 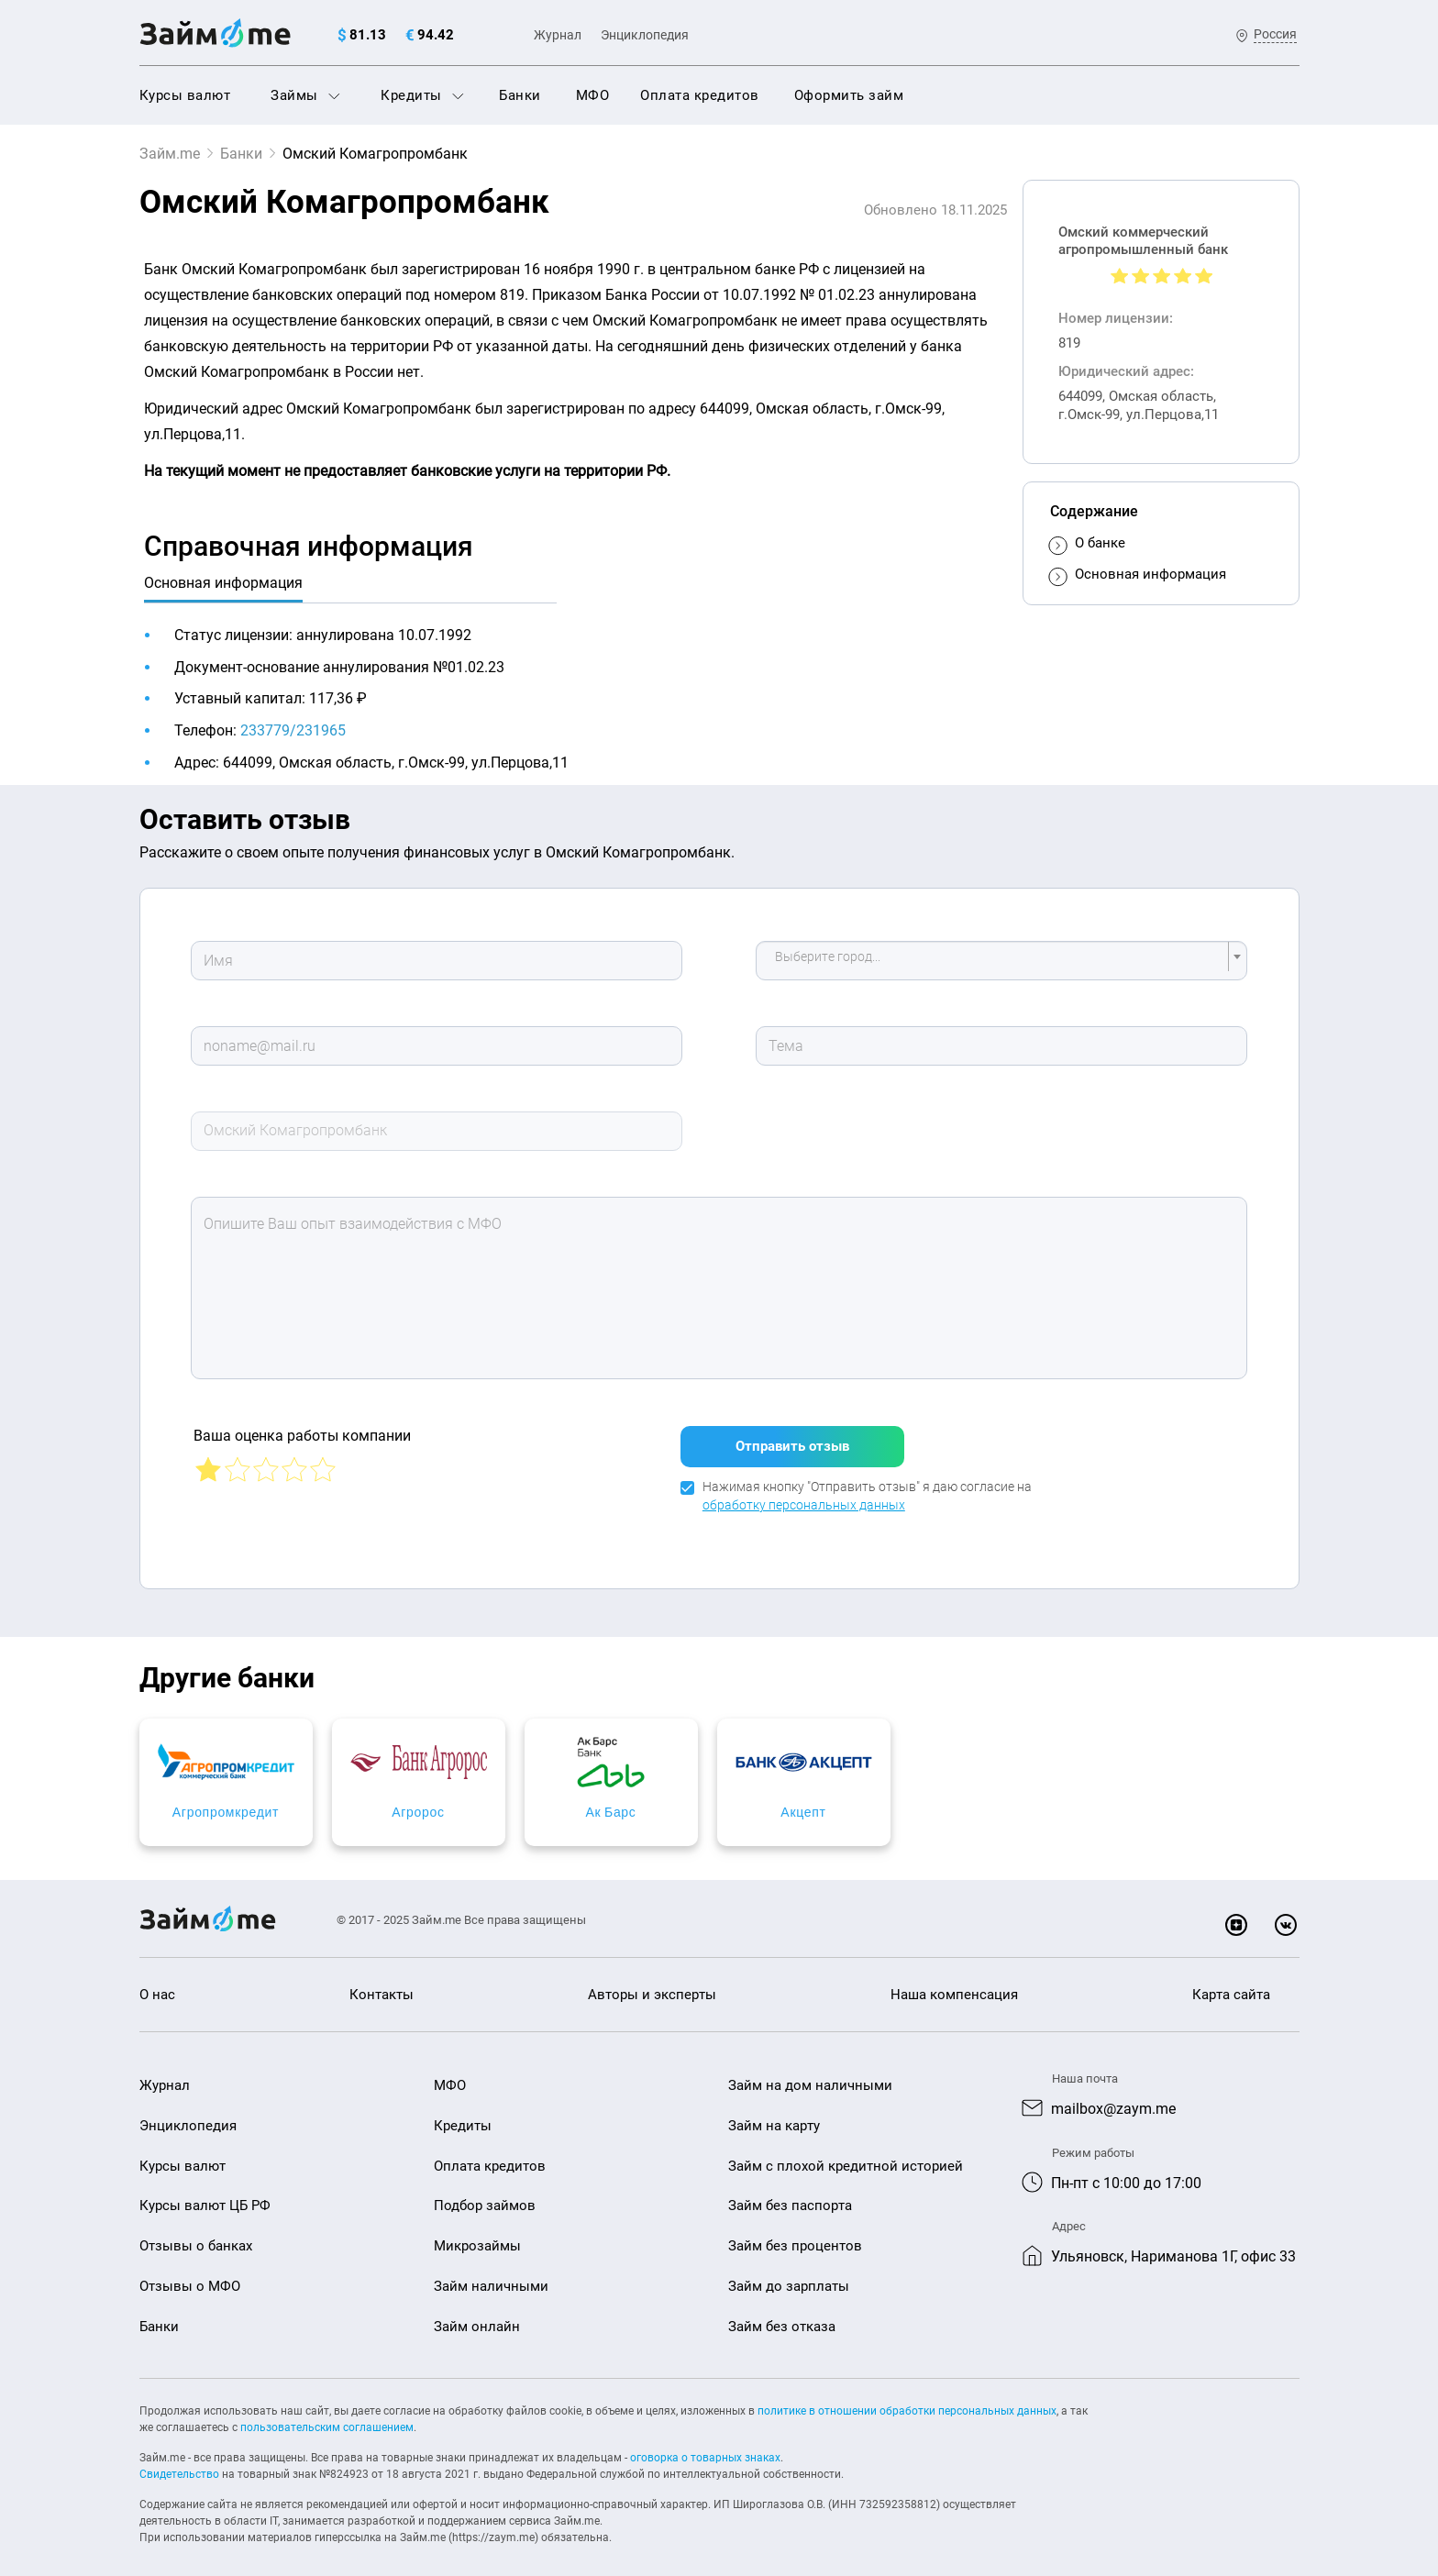 What do you see at coordinates (795, 2235) in the screenshot?
I see `Займ без процентов` at bounding box center [795, 2235].